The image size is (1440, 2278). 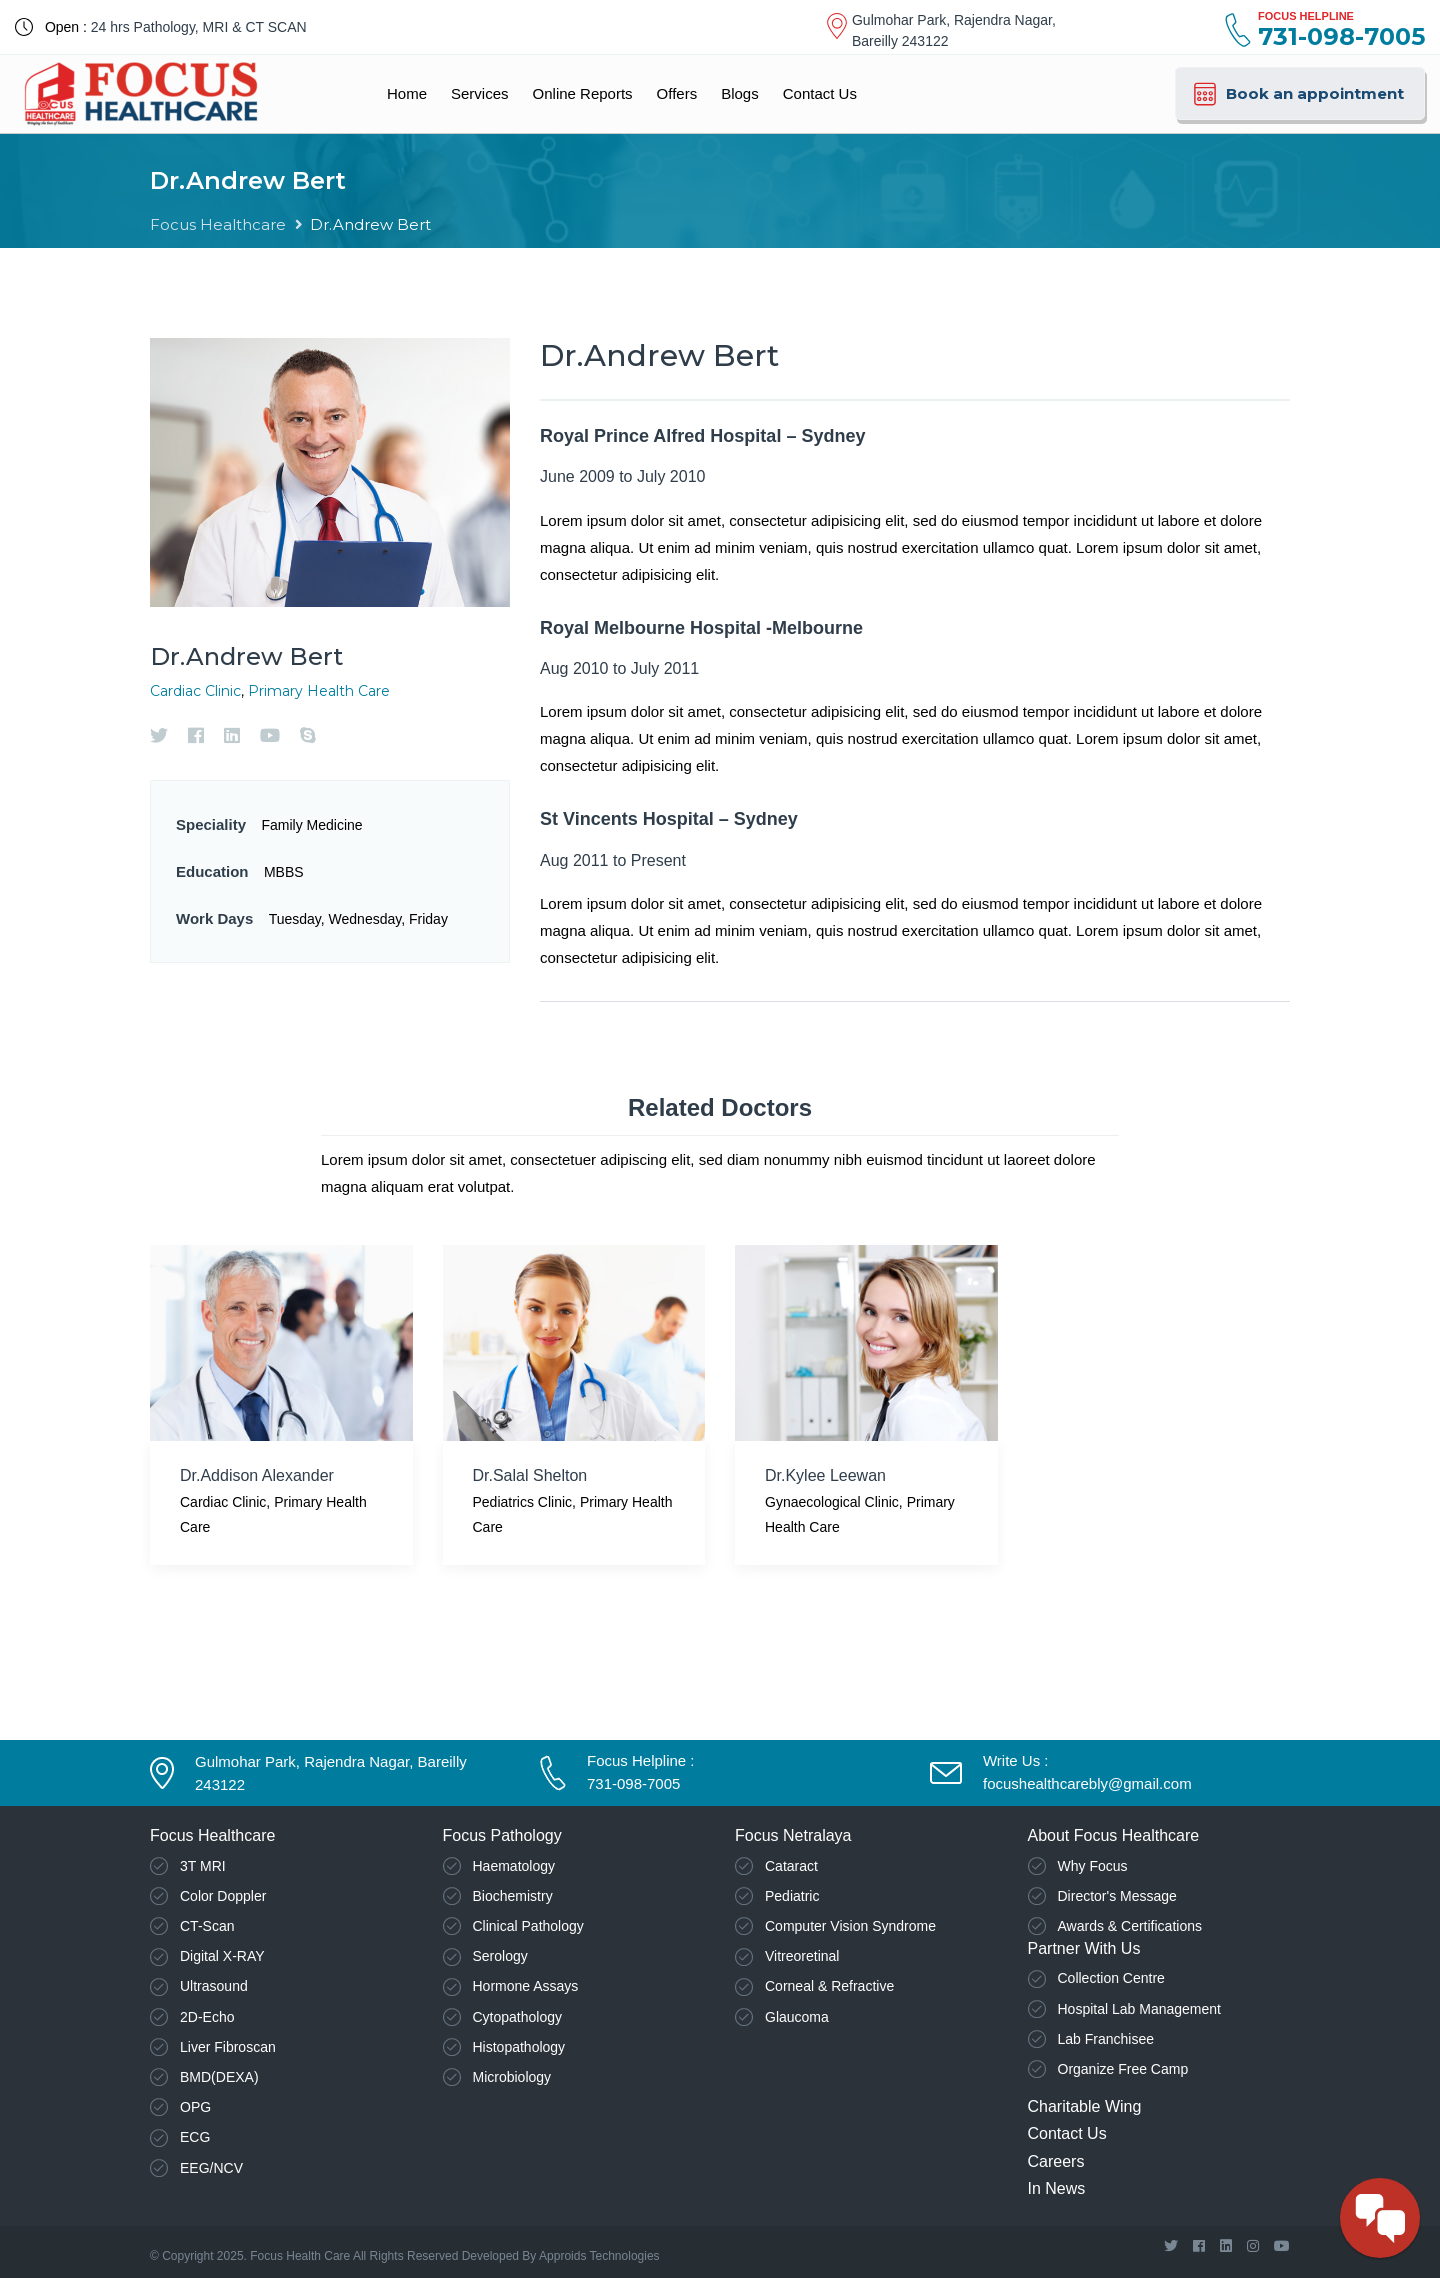 I want to click on Cytopathology, so click(x=518, y=2017).